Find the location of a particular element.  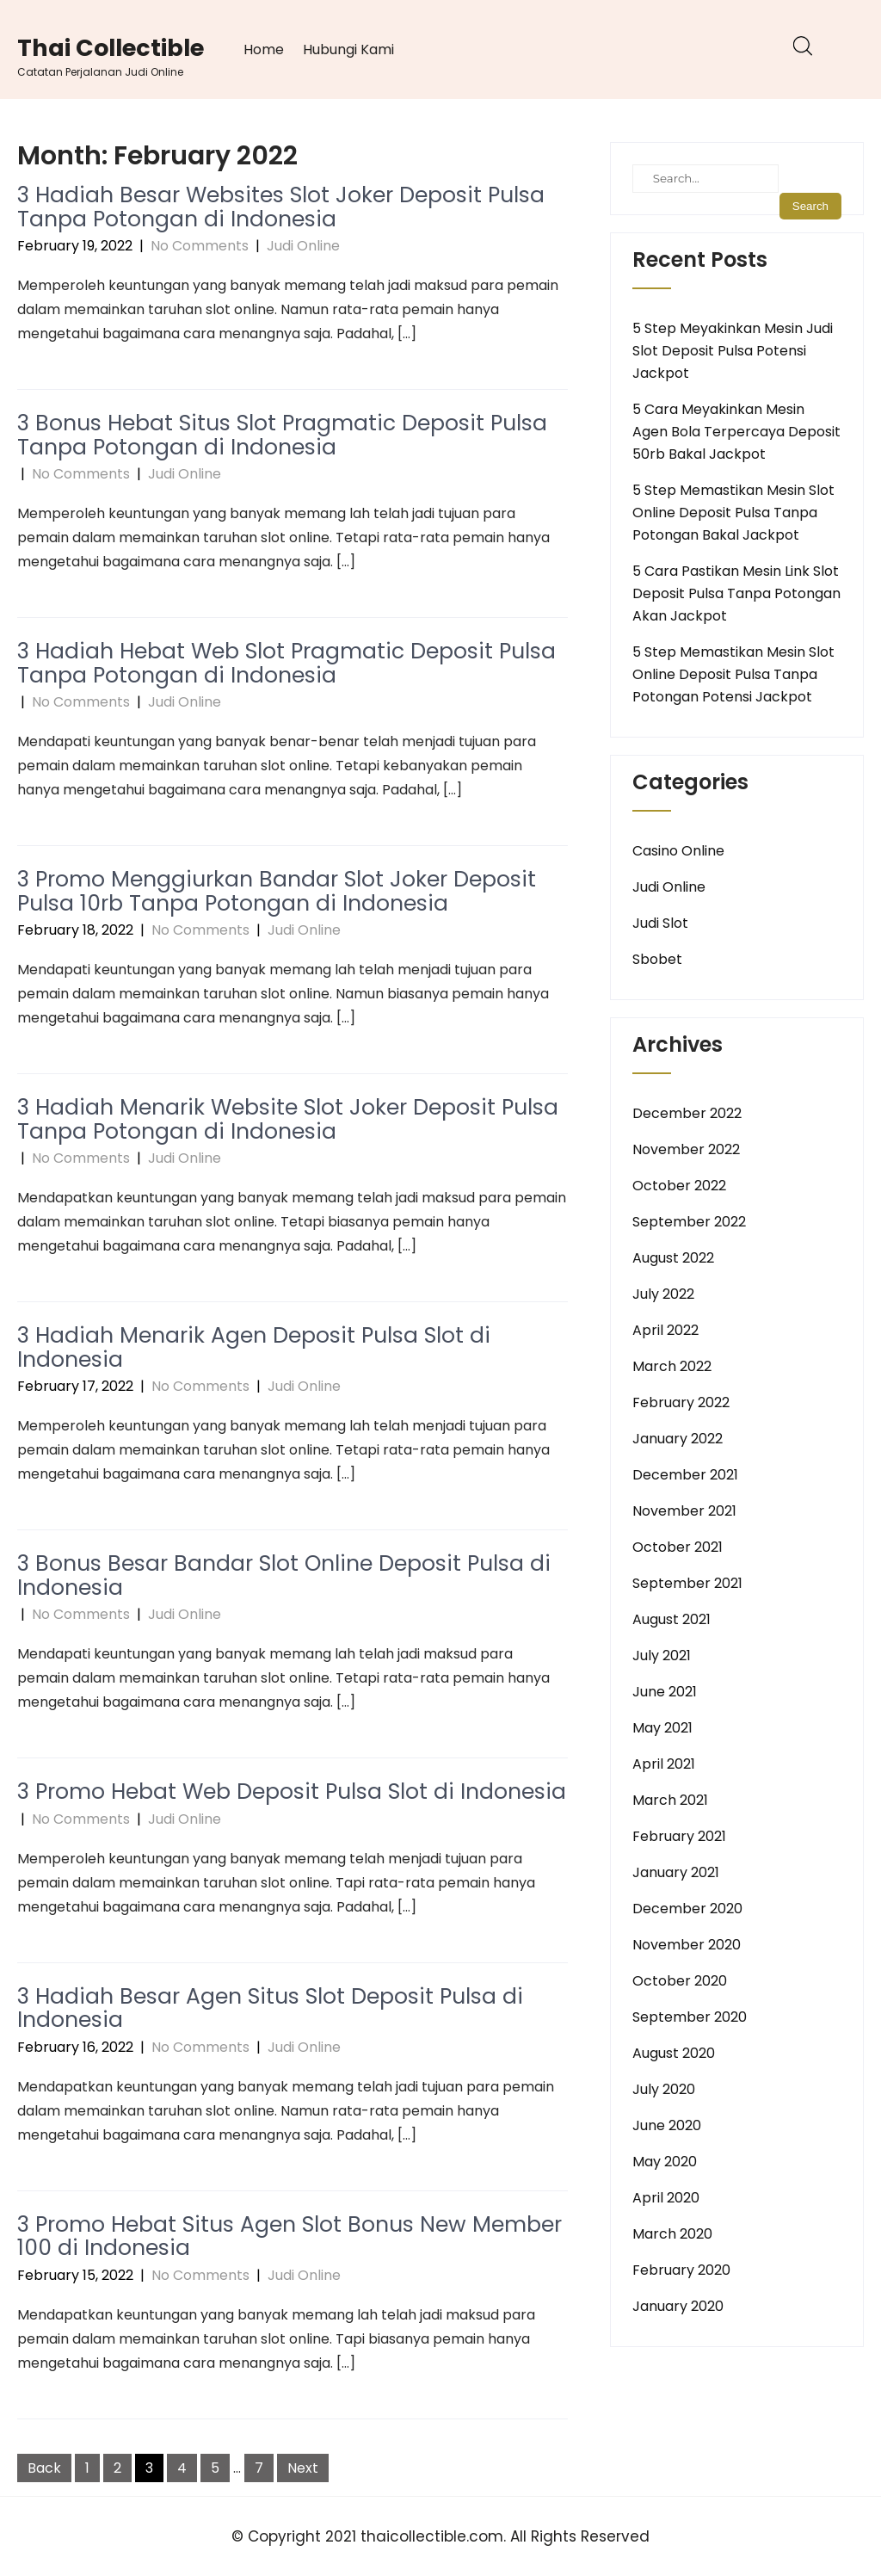

Casino Online is located at coordinates (678, 851).